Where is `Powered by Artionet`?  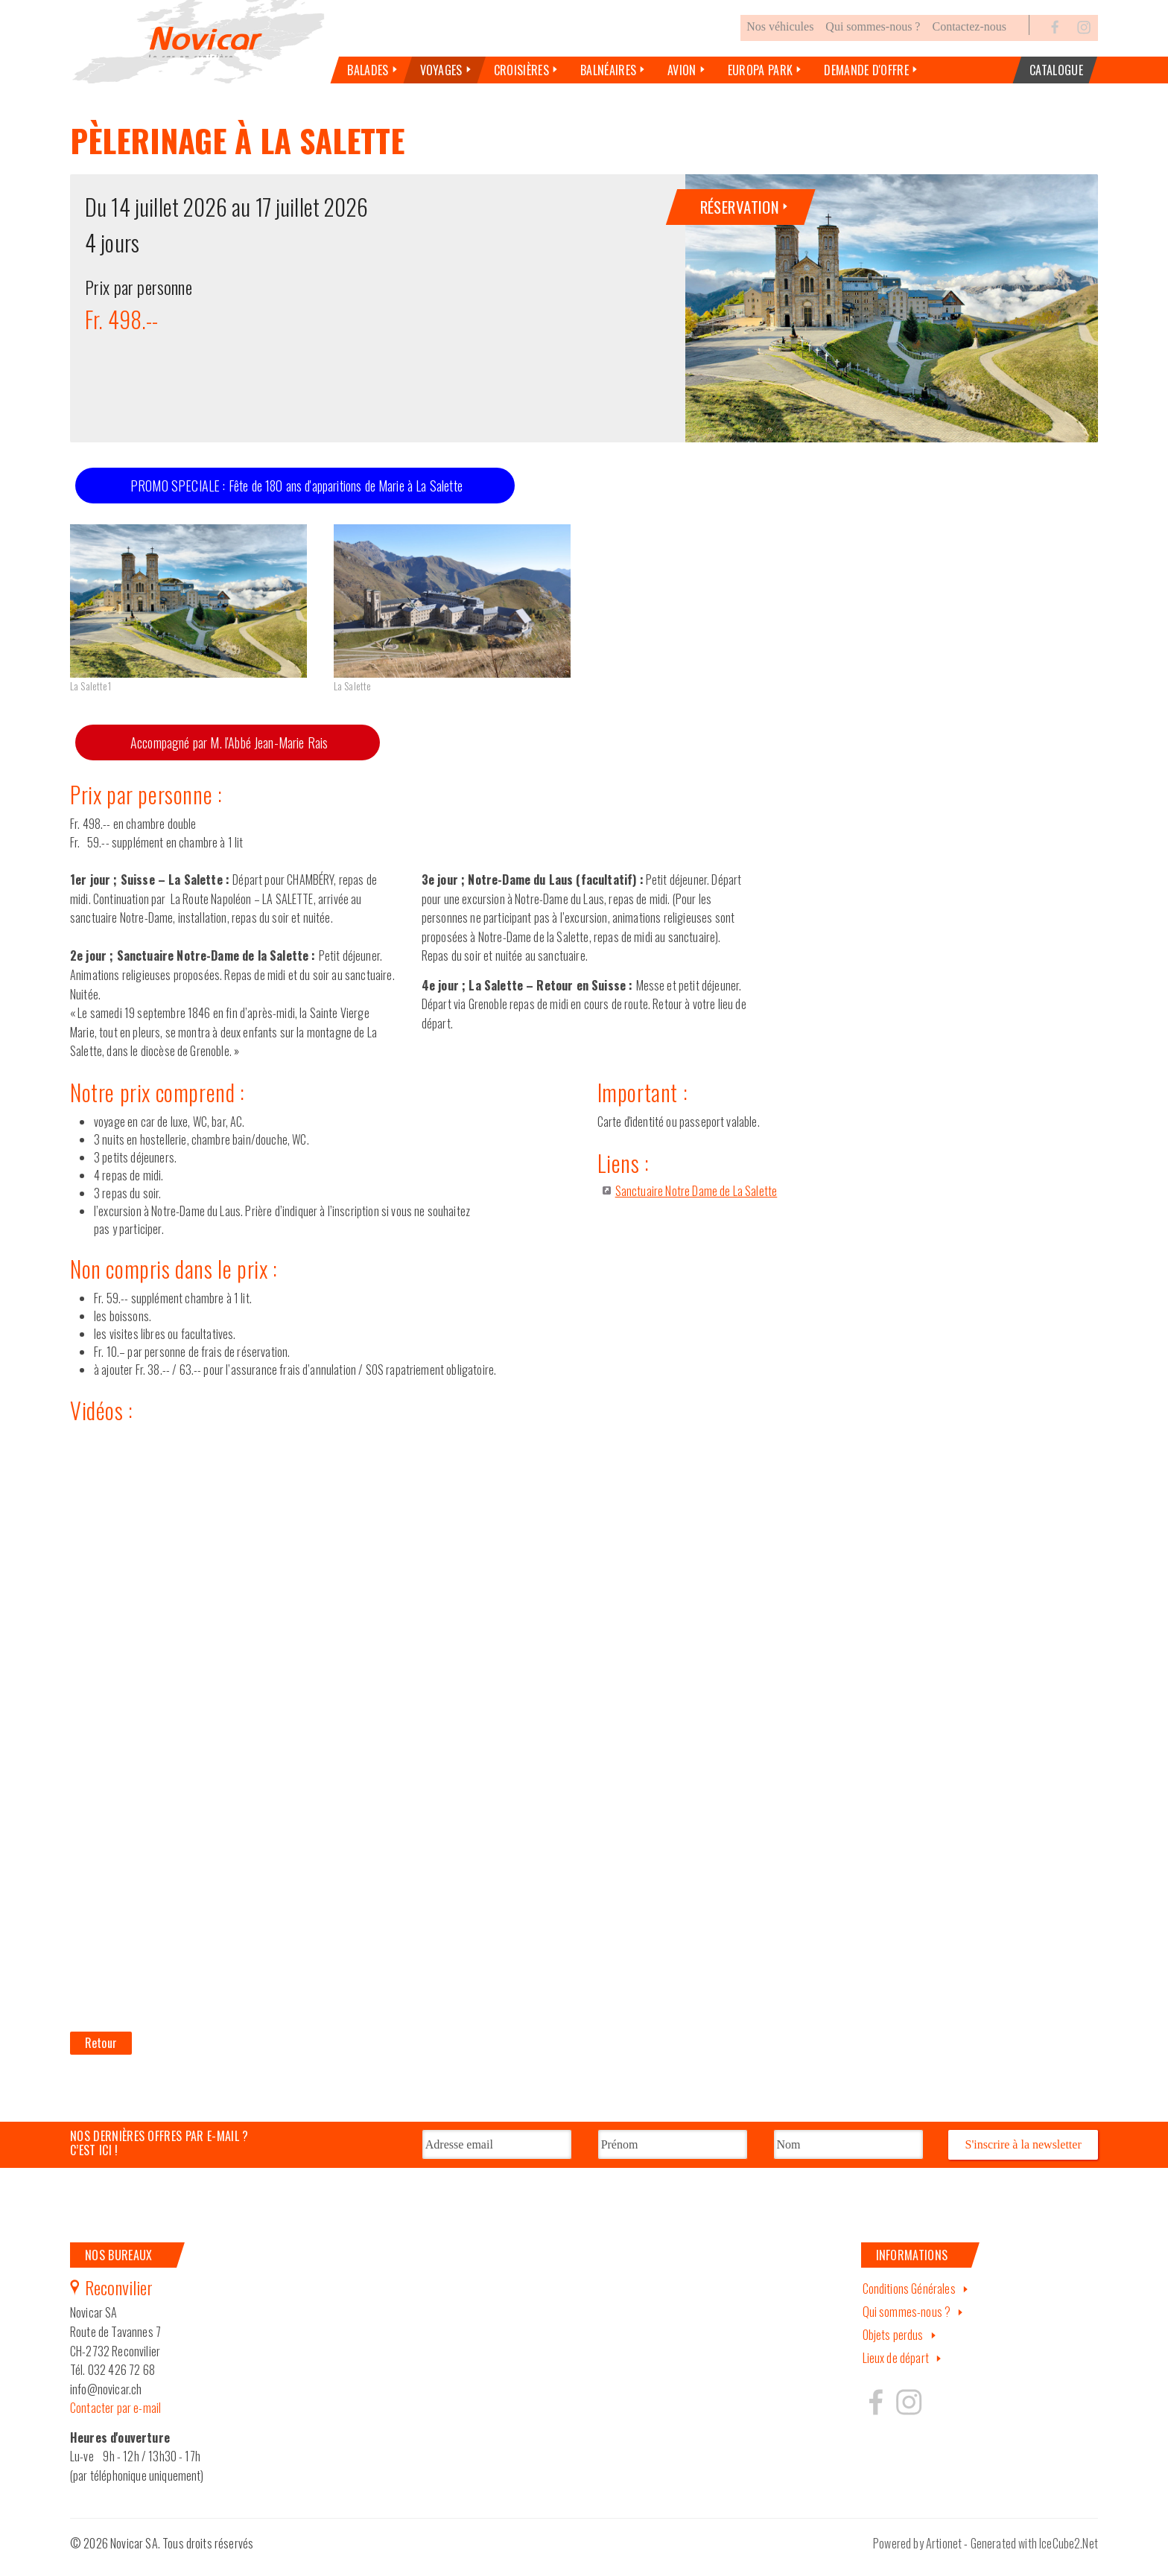
Powered by Artionet is located at coordinates (917, 2556).